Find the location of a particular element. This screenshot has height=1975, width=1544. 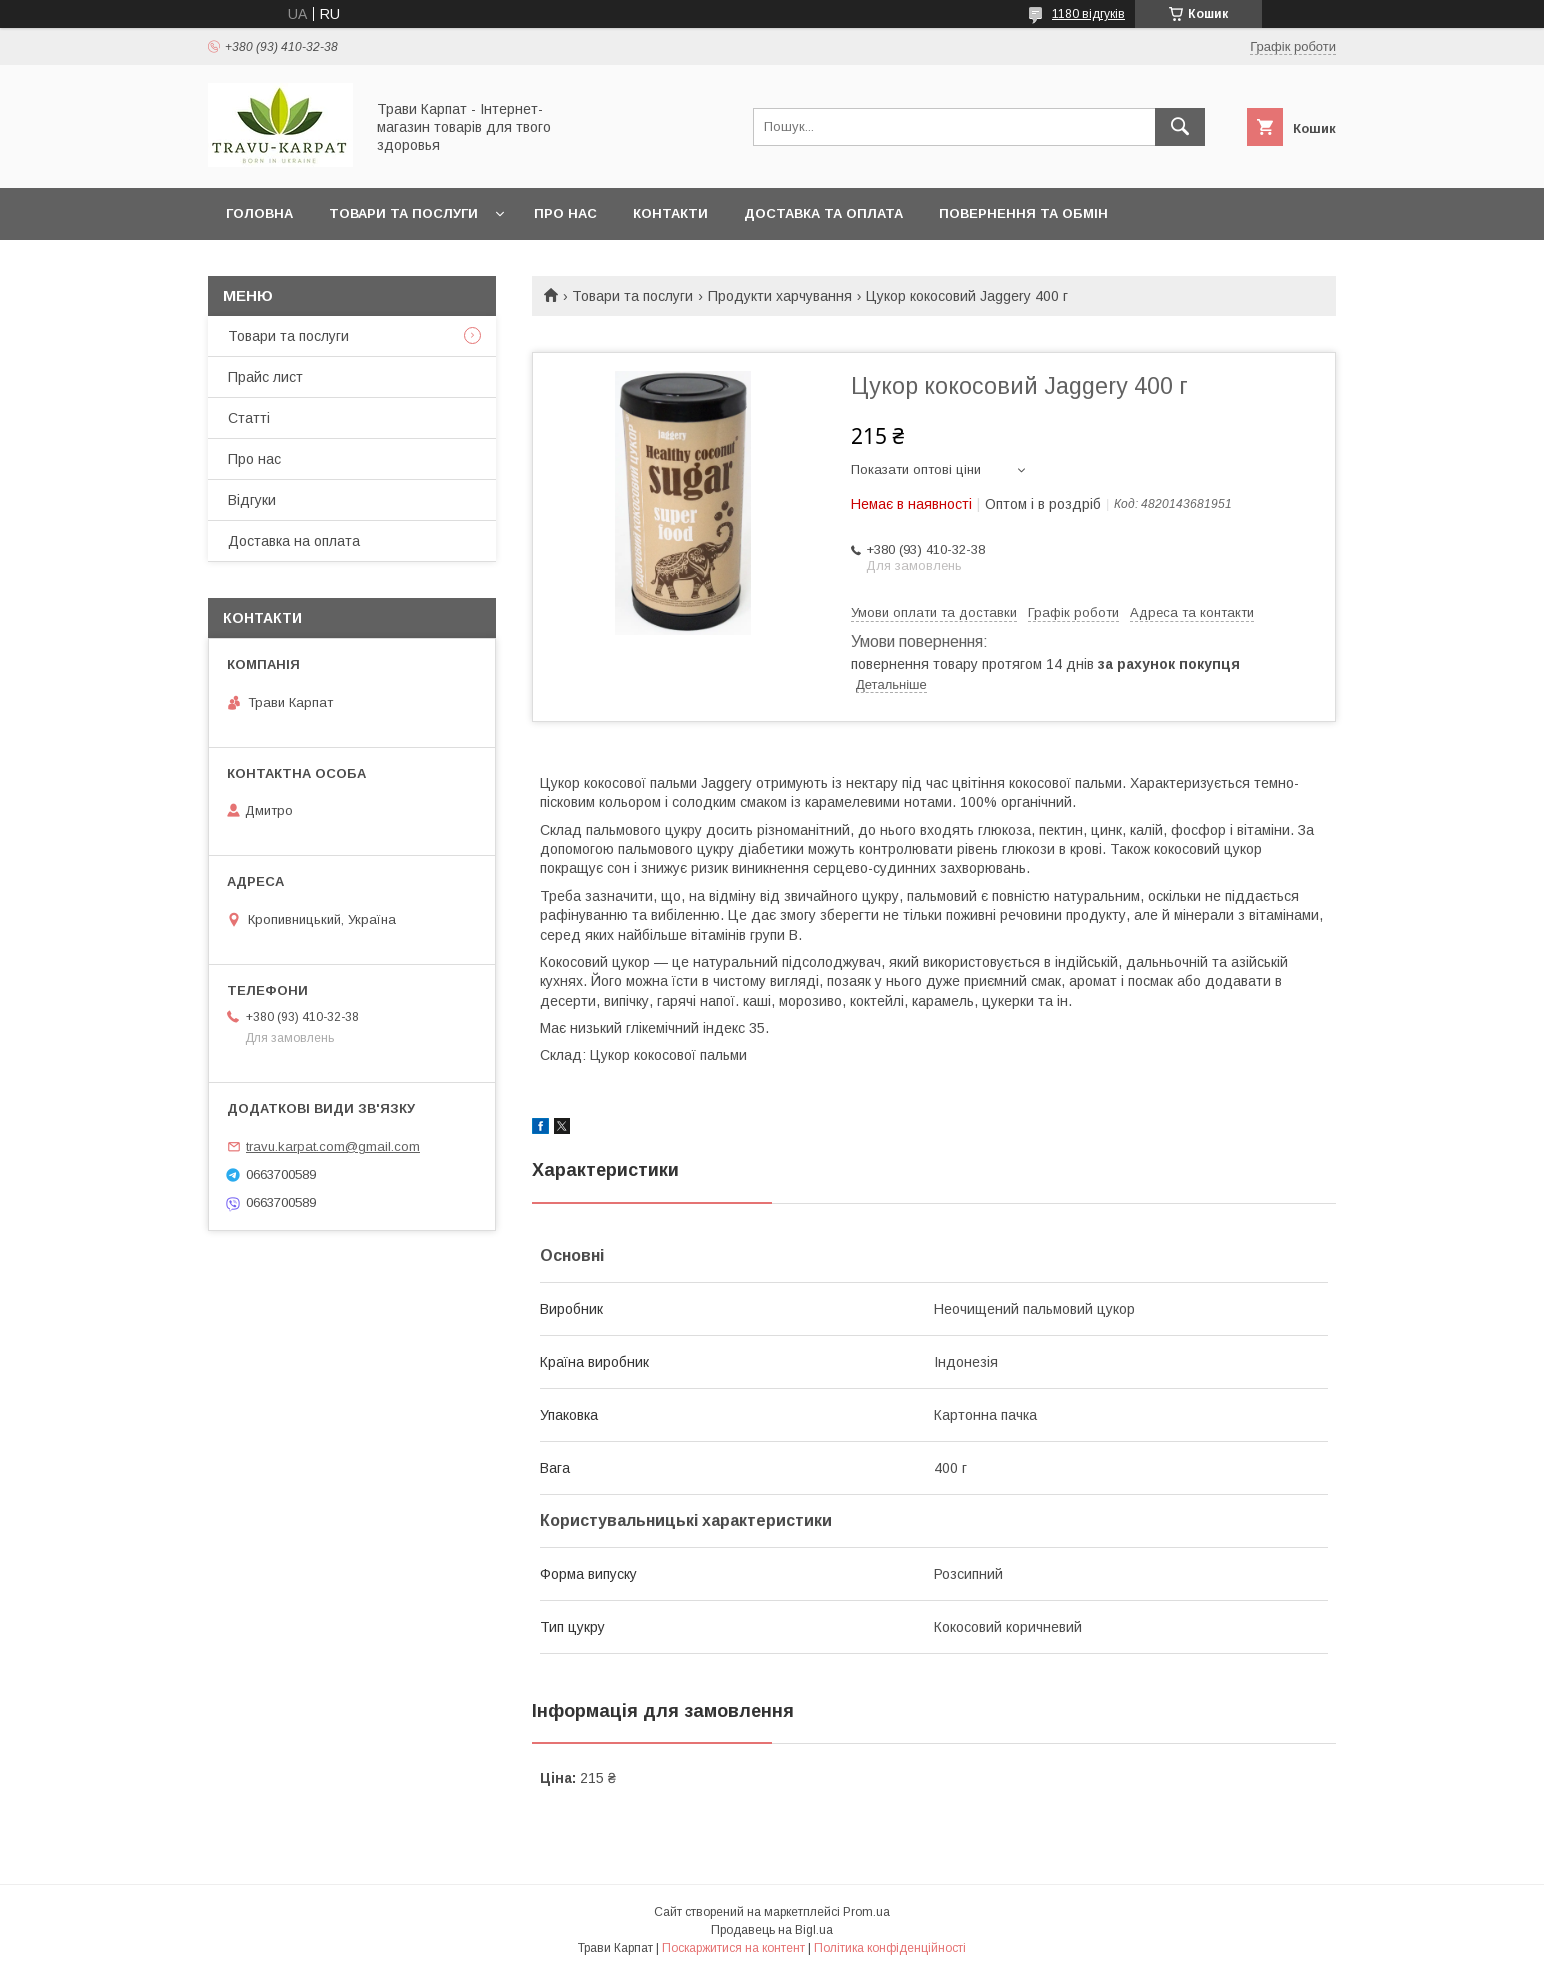

Відгуки is located at coordinates (252, 500).